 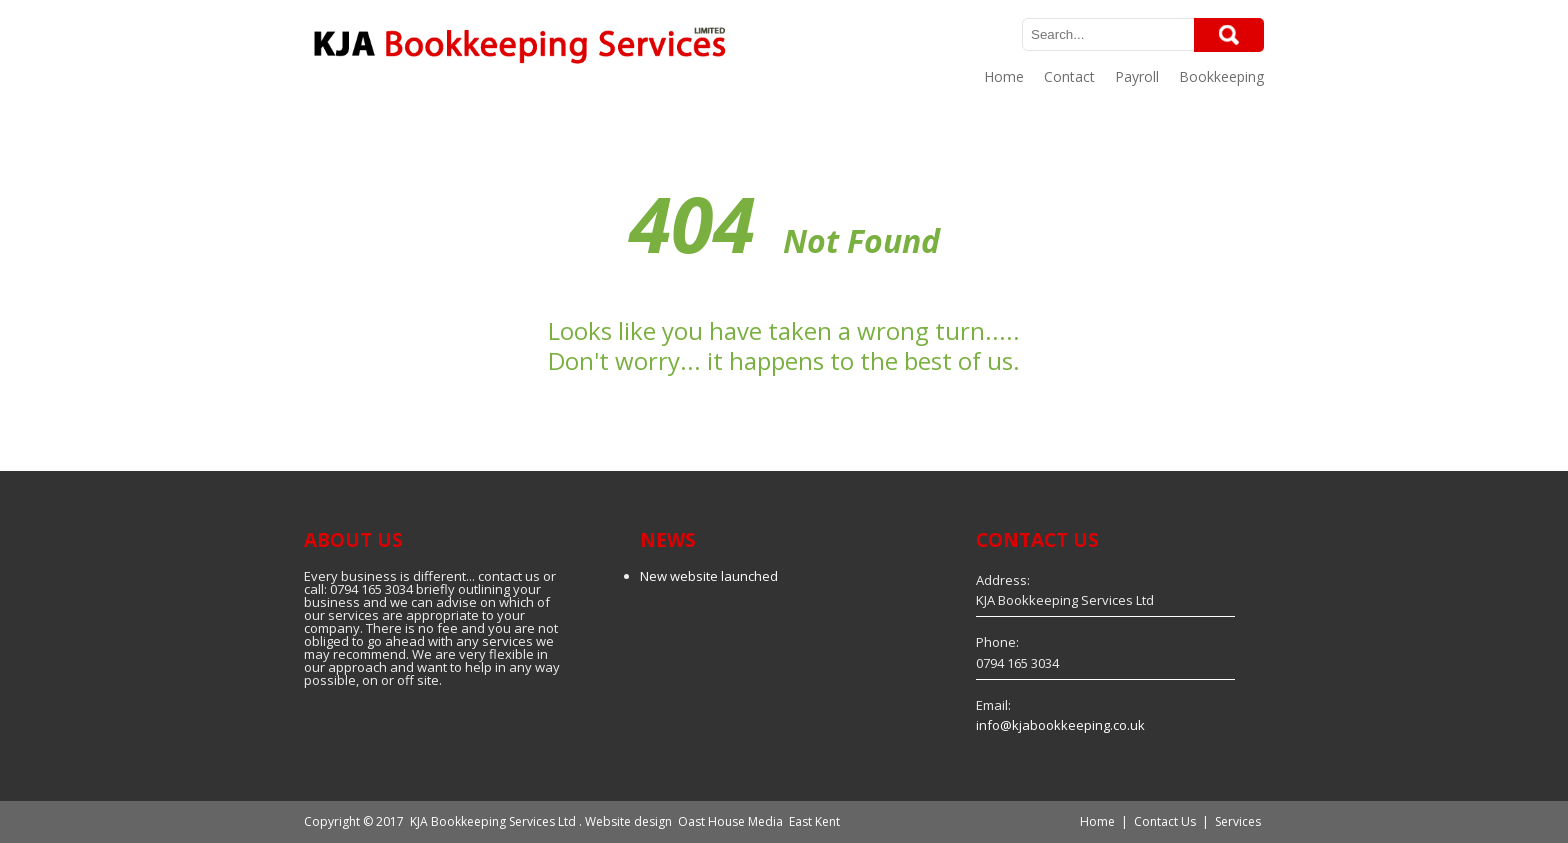 I want to click on info@kjabookkeeping.co.uk, so click(x=1060, y=725).